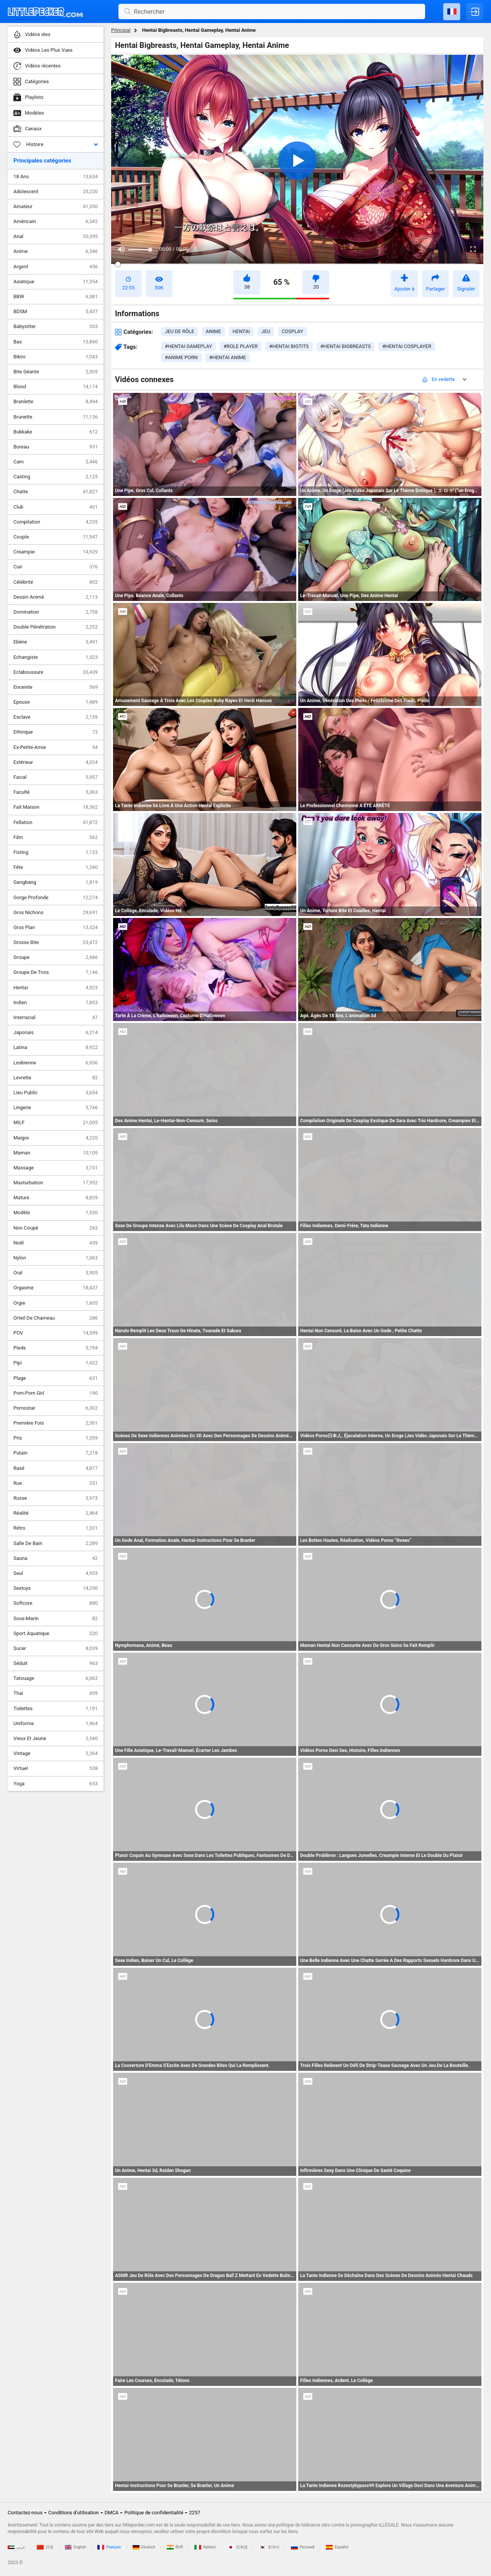 The image size is (491, 2576). What do you see at coordinates (240, 346) in the screenshot?
I see `#role player` at bounding box center [240, 346].